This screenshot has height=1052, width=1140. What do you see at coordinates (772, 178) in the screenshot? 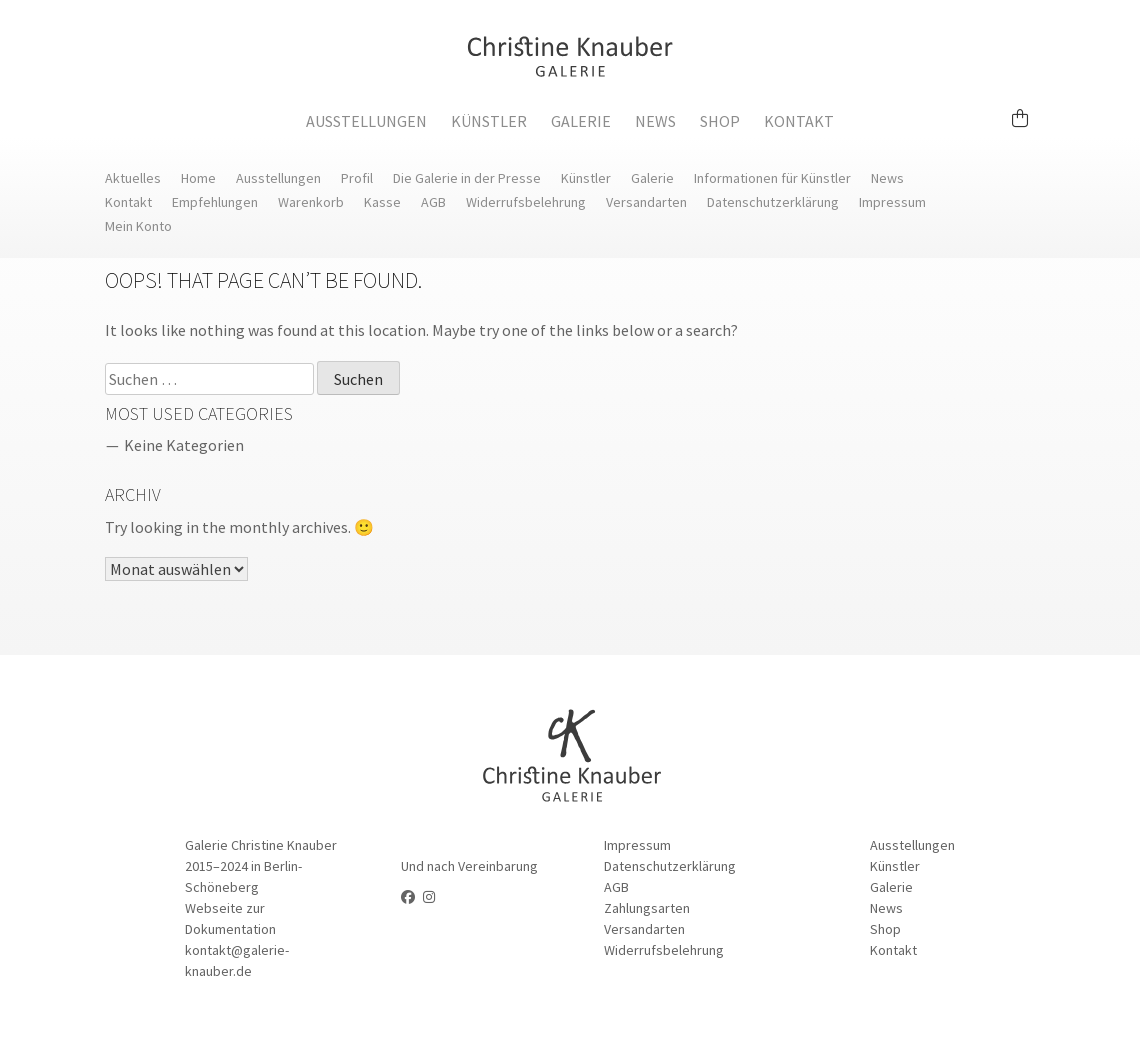
I see `Informationen für Künstler` at bounding box center [772, 178].